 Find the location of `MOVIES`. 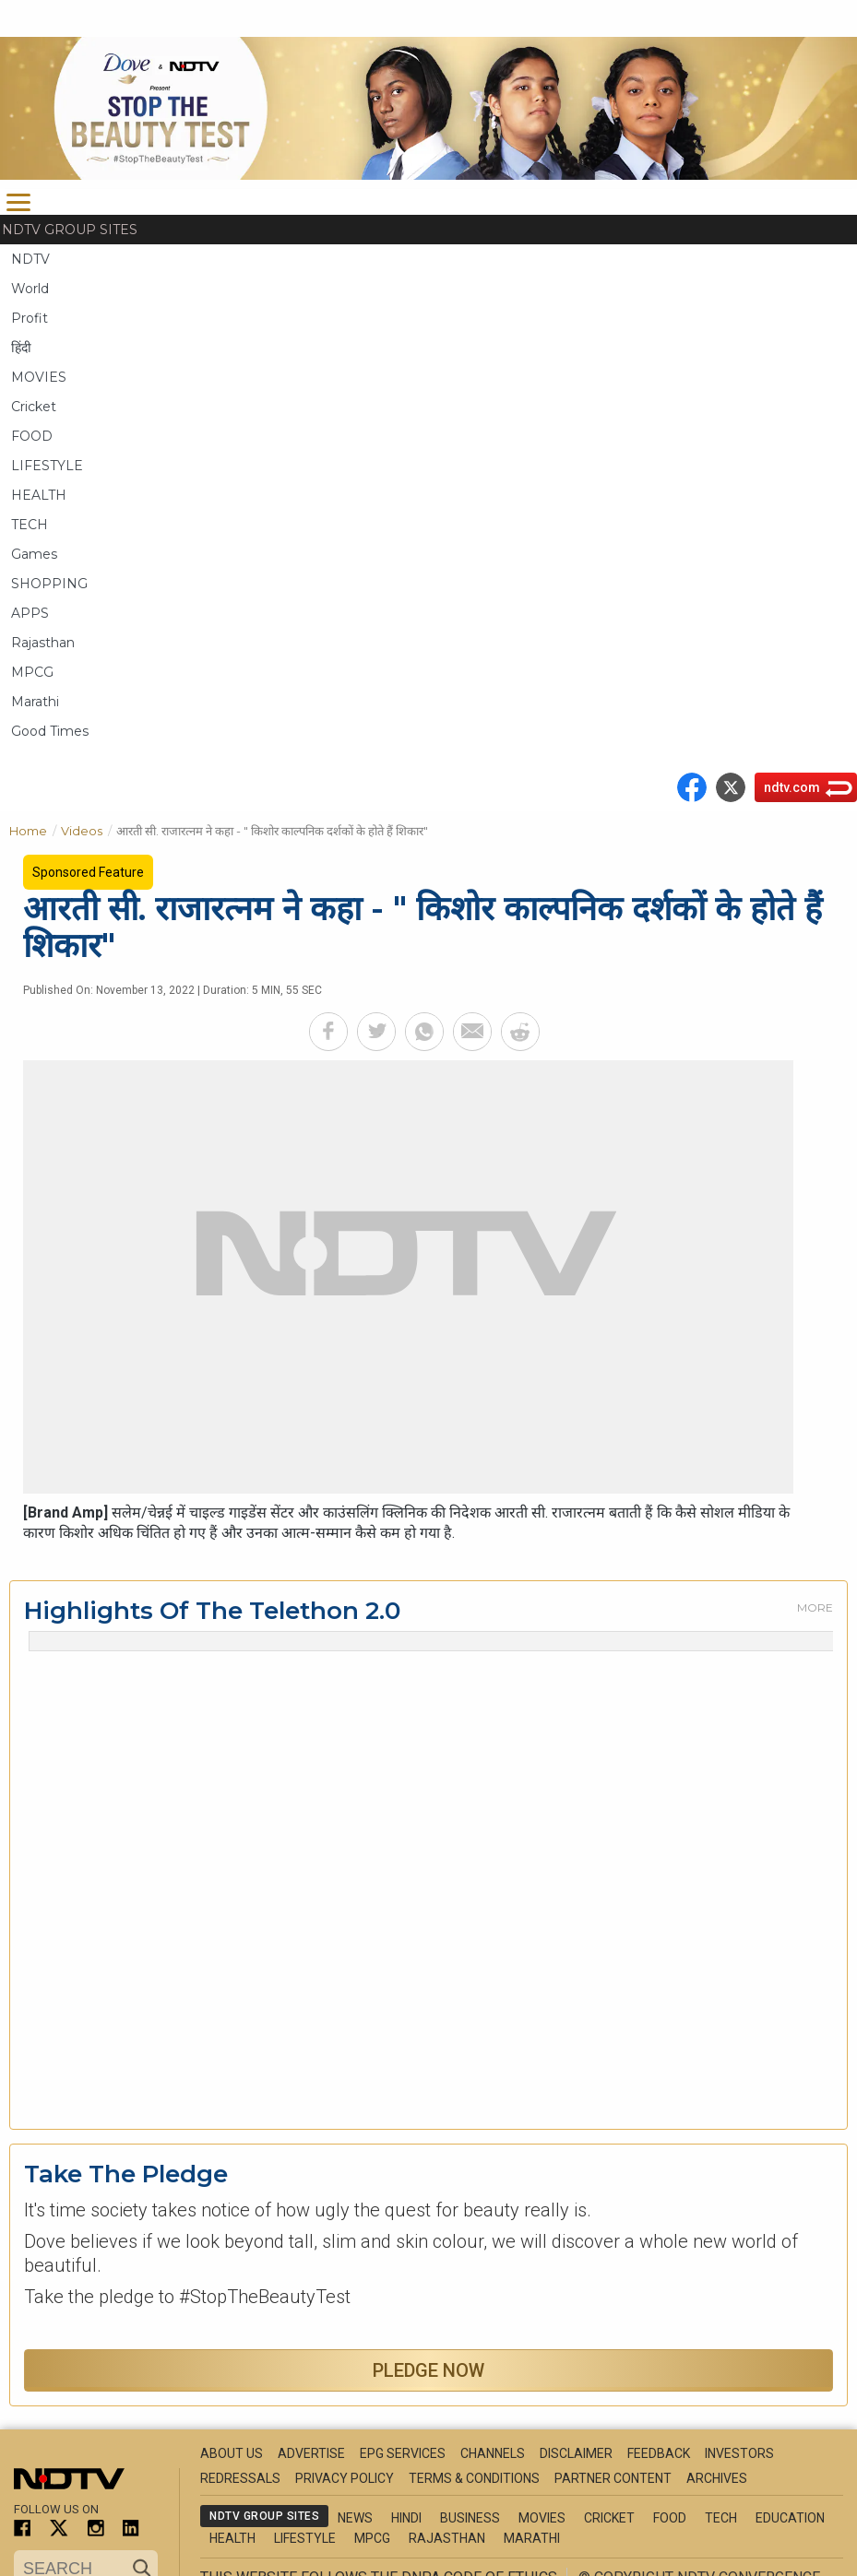

MOVIES is located at coordinates (38, 377).